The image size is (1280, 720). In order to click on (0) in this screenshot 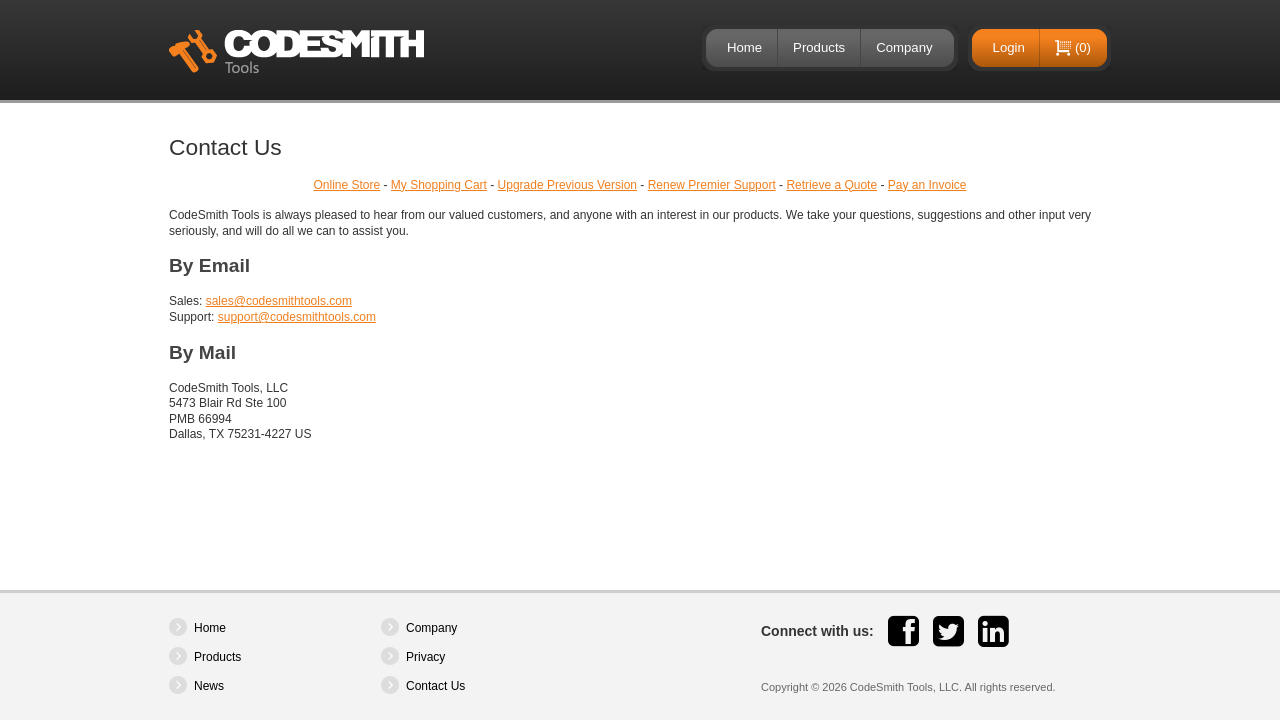, I will do `click(1083, 47)`.